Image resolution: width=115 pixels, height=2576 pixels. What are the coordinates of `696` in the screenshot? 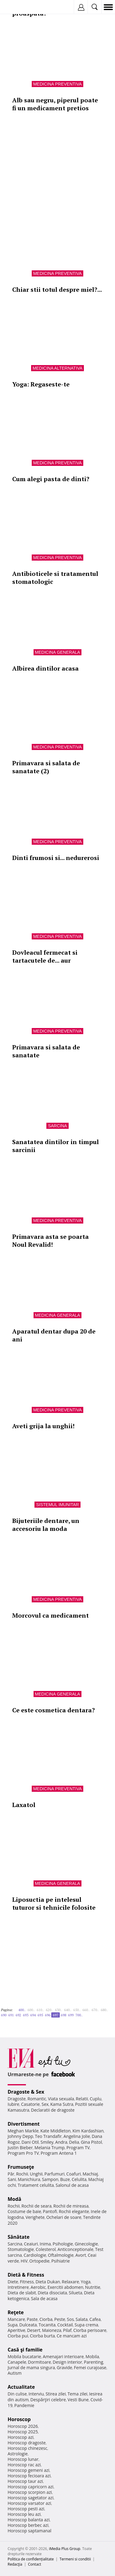 It's located at (47, 2015).